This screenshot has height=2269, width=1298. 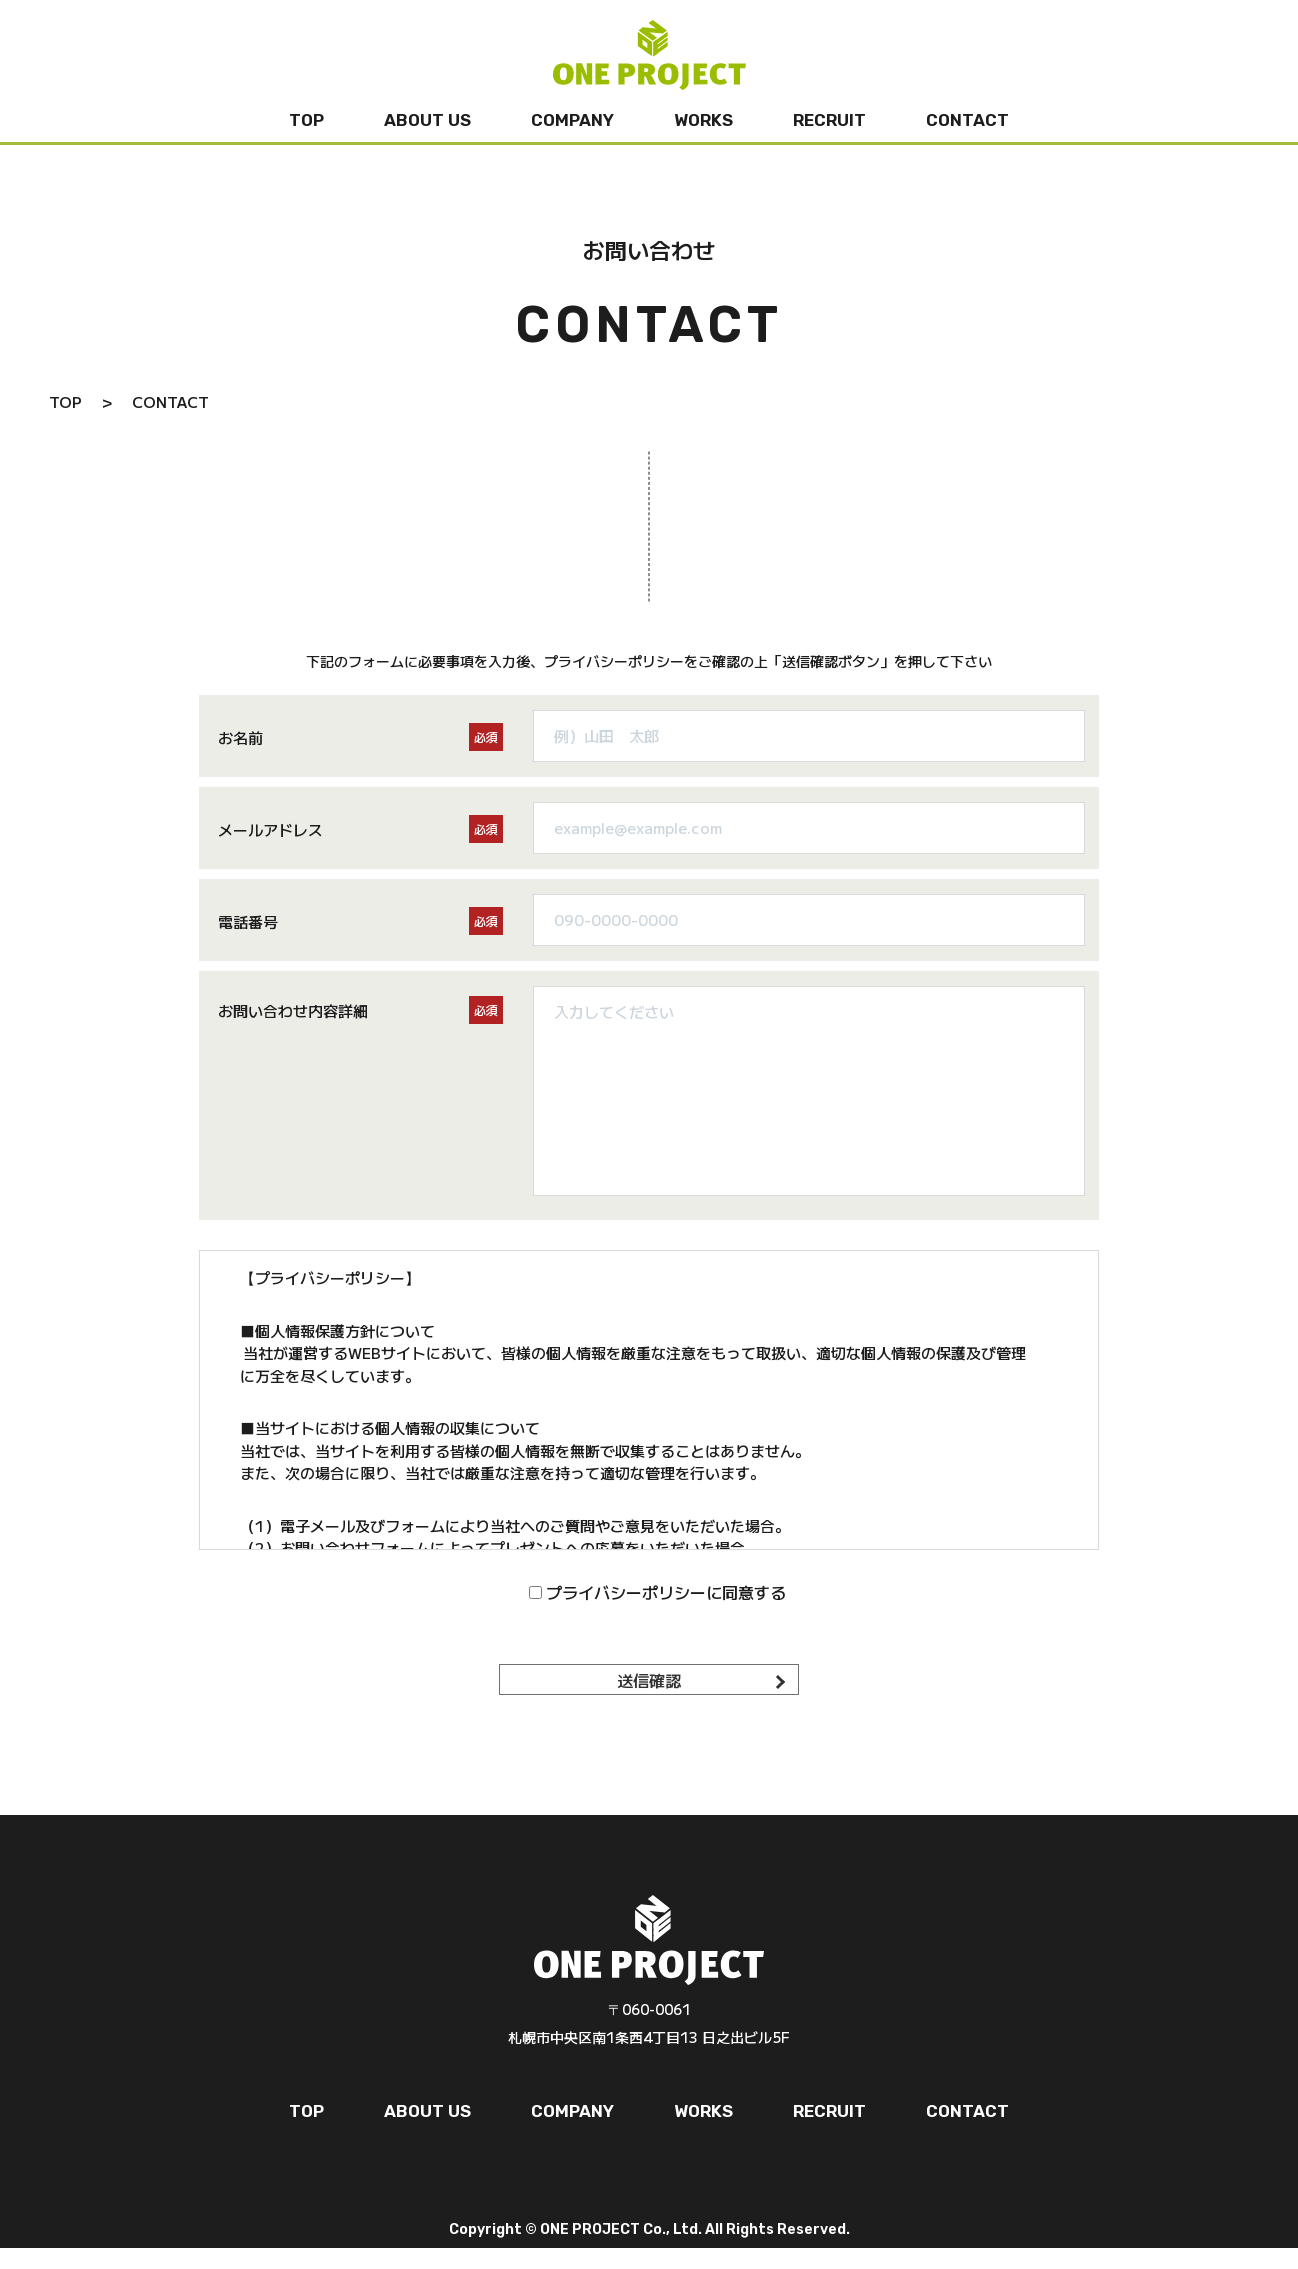 What do you see at coordinates (270, 829) in the screenshot?
I see `メールアドレス` at bounding box center [270, 829].